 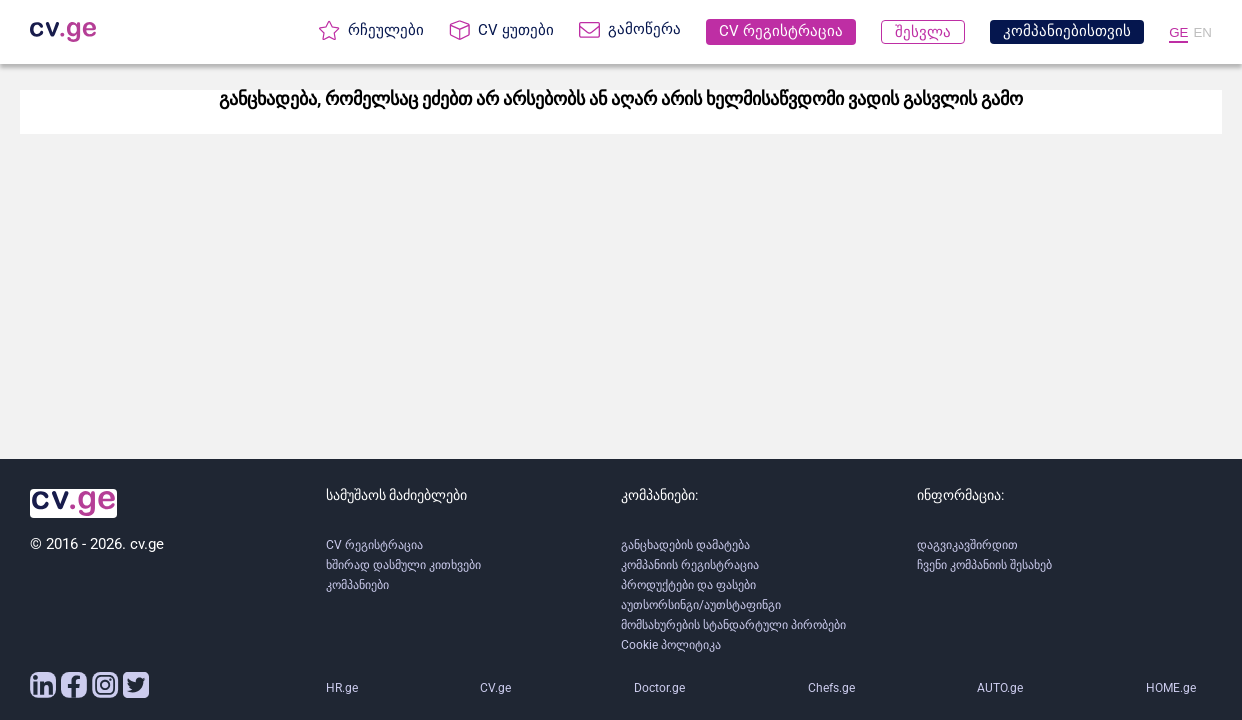 I want to click on CV.ge, so click(x=495, y=688).